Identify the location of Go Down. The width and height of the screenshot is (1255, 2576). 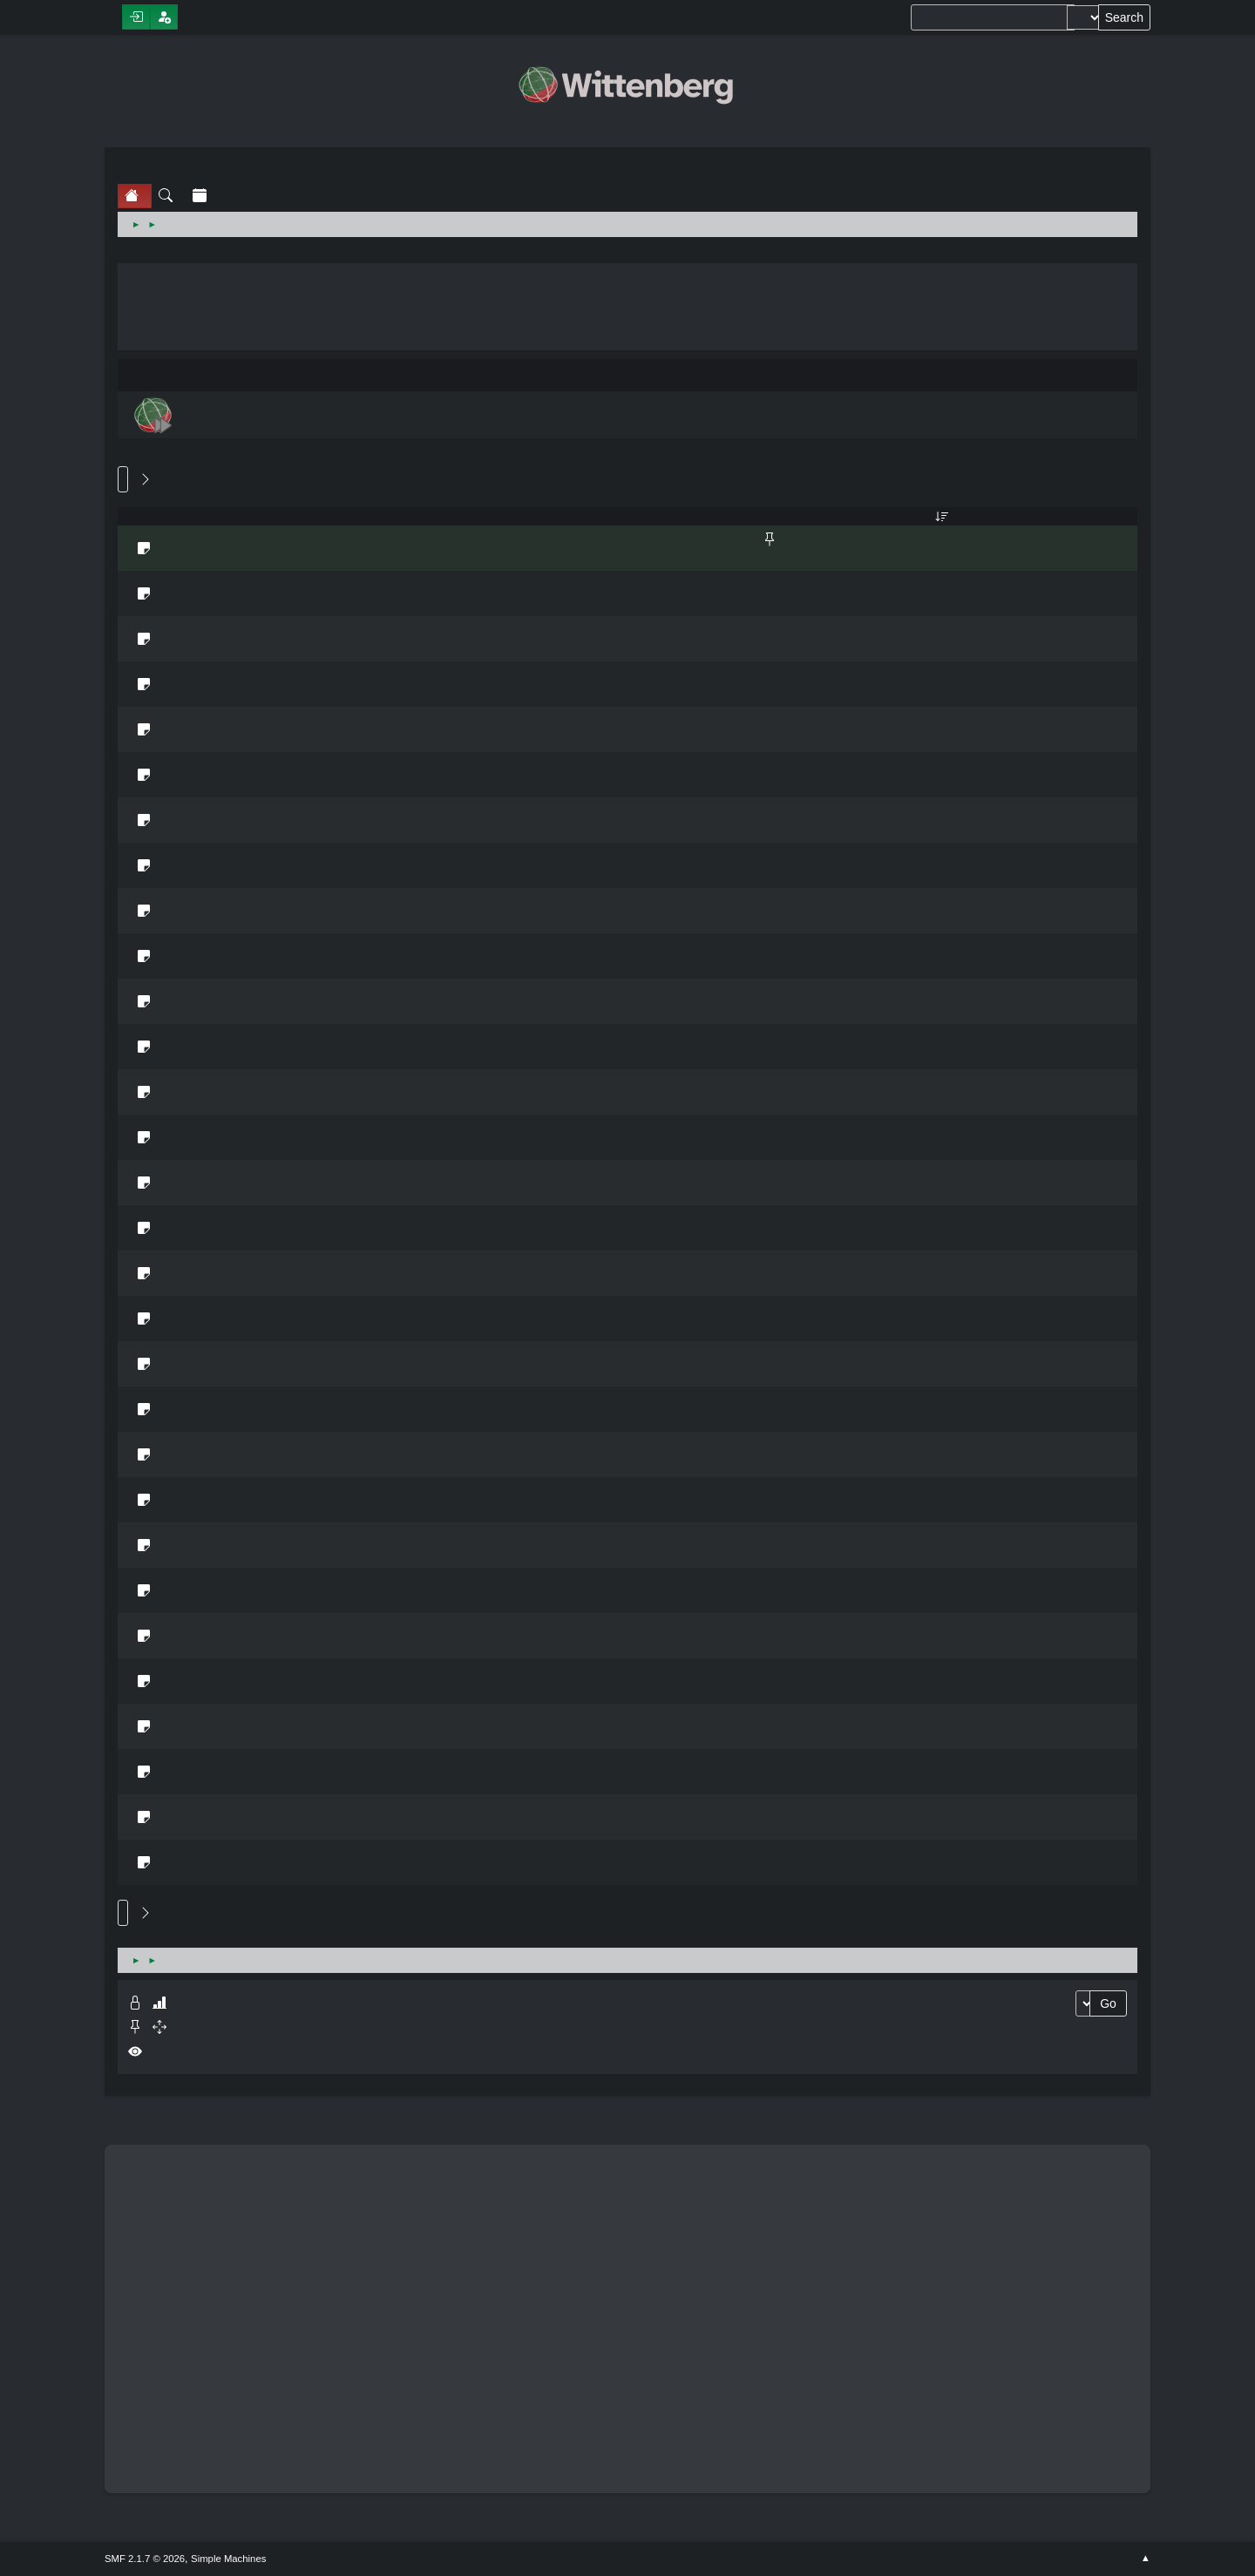
(123, 479).